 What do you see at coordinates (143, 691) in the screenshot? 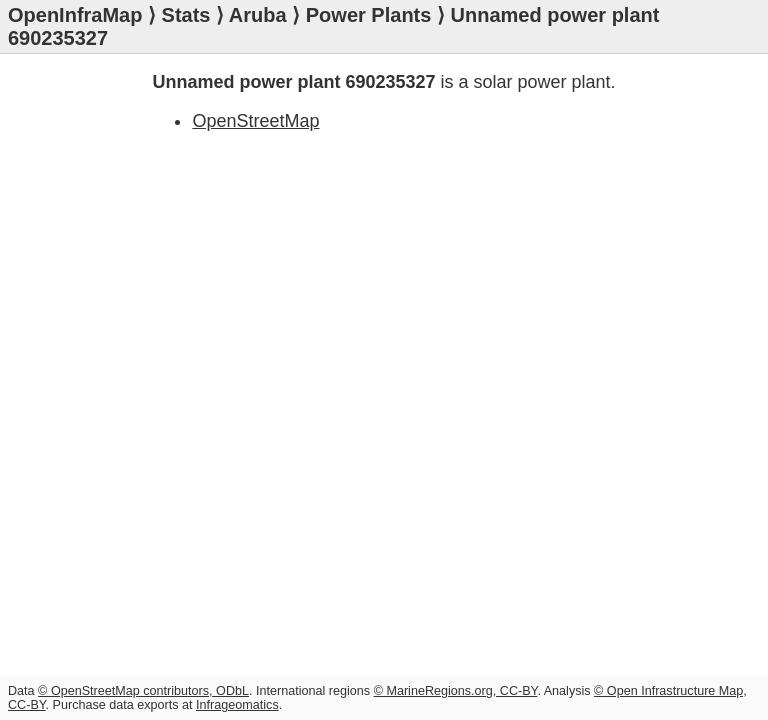
I see `© OpenStreetMap contributors, ODbL` at bounding box center [143, 691].